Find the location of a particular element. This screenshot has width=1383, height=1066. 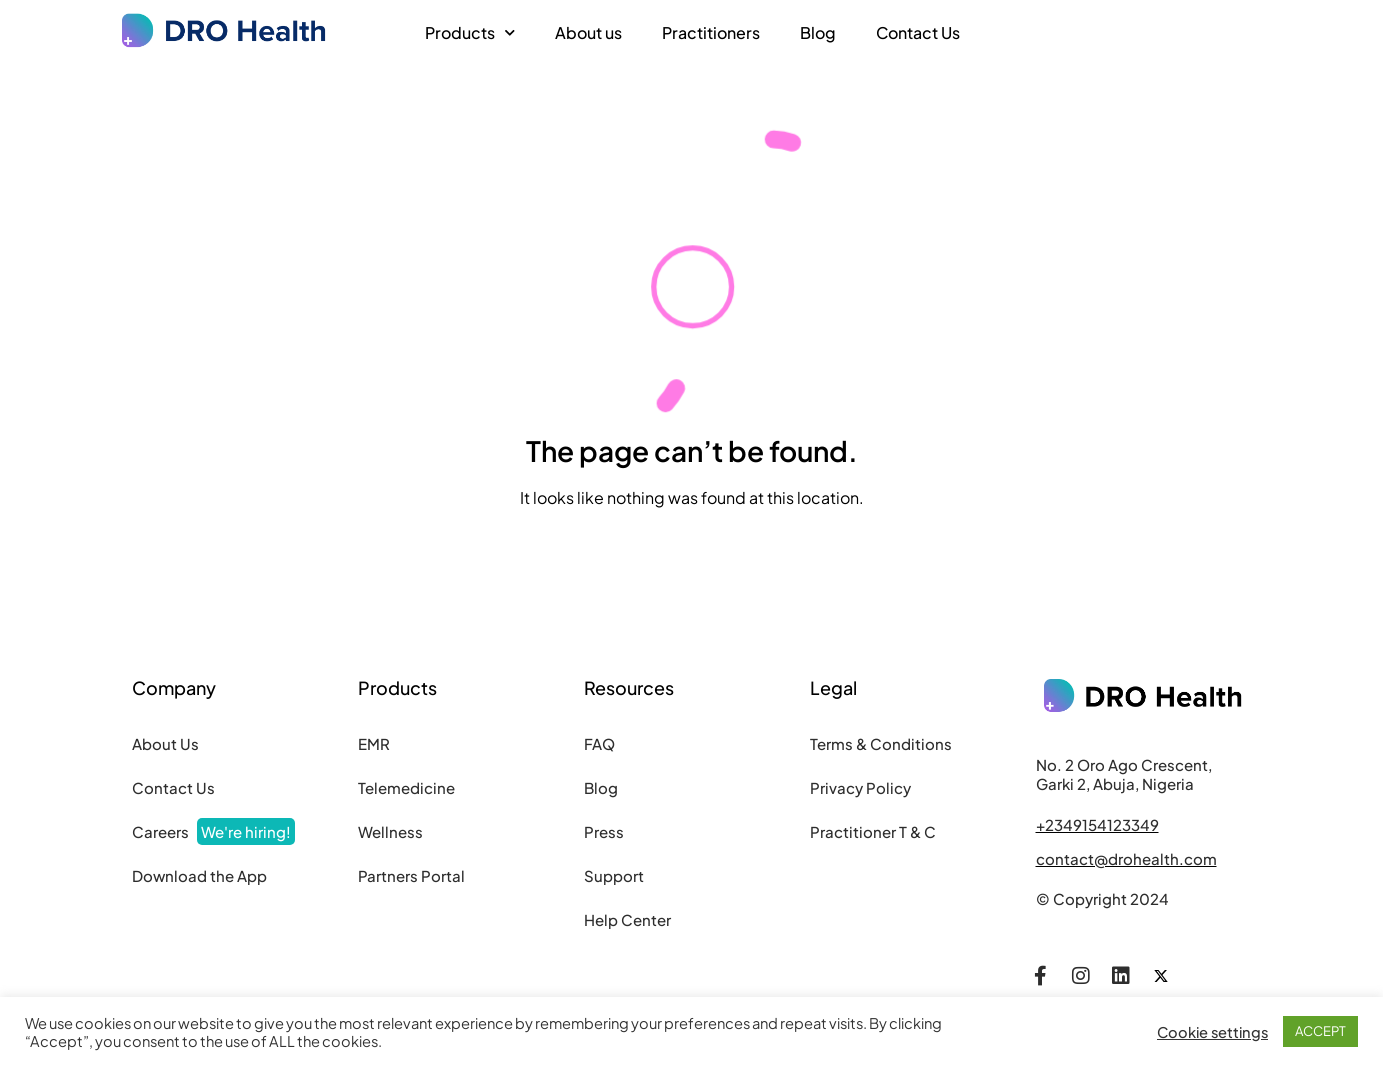

Cookie settings [button] is located at coordinates (1212, 1032).